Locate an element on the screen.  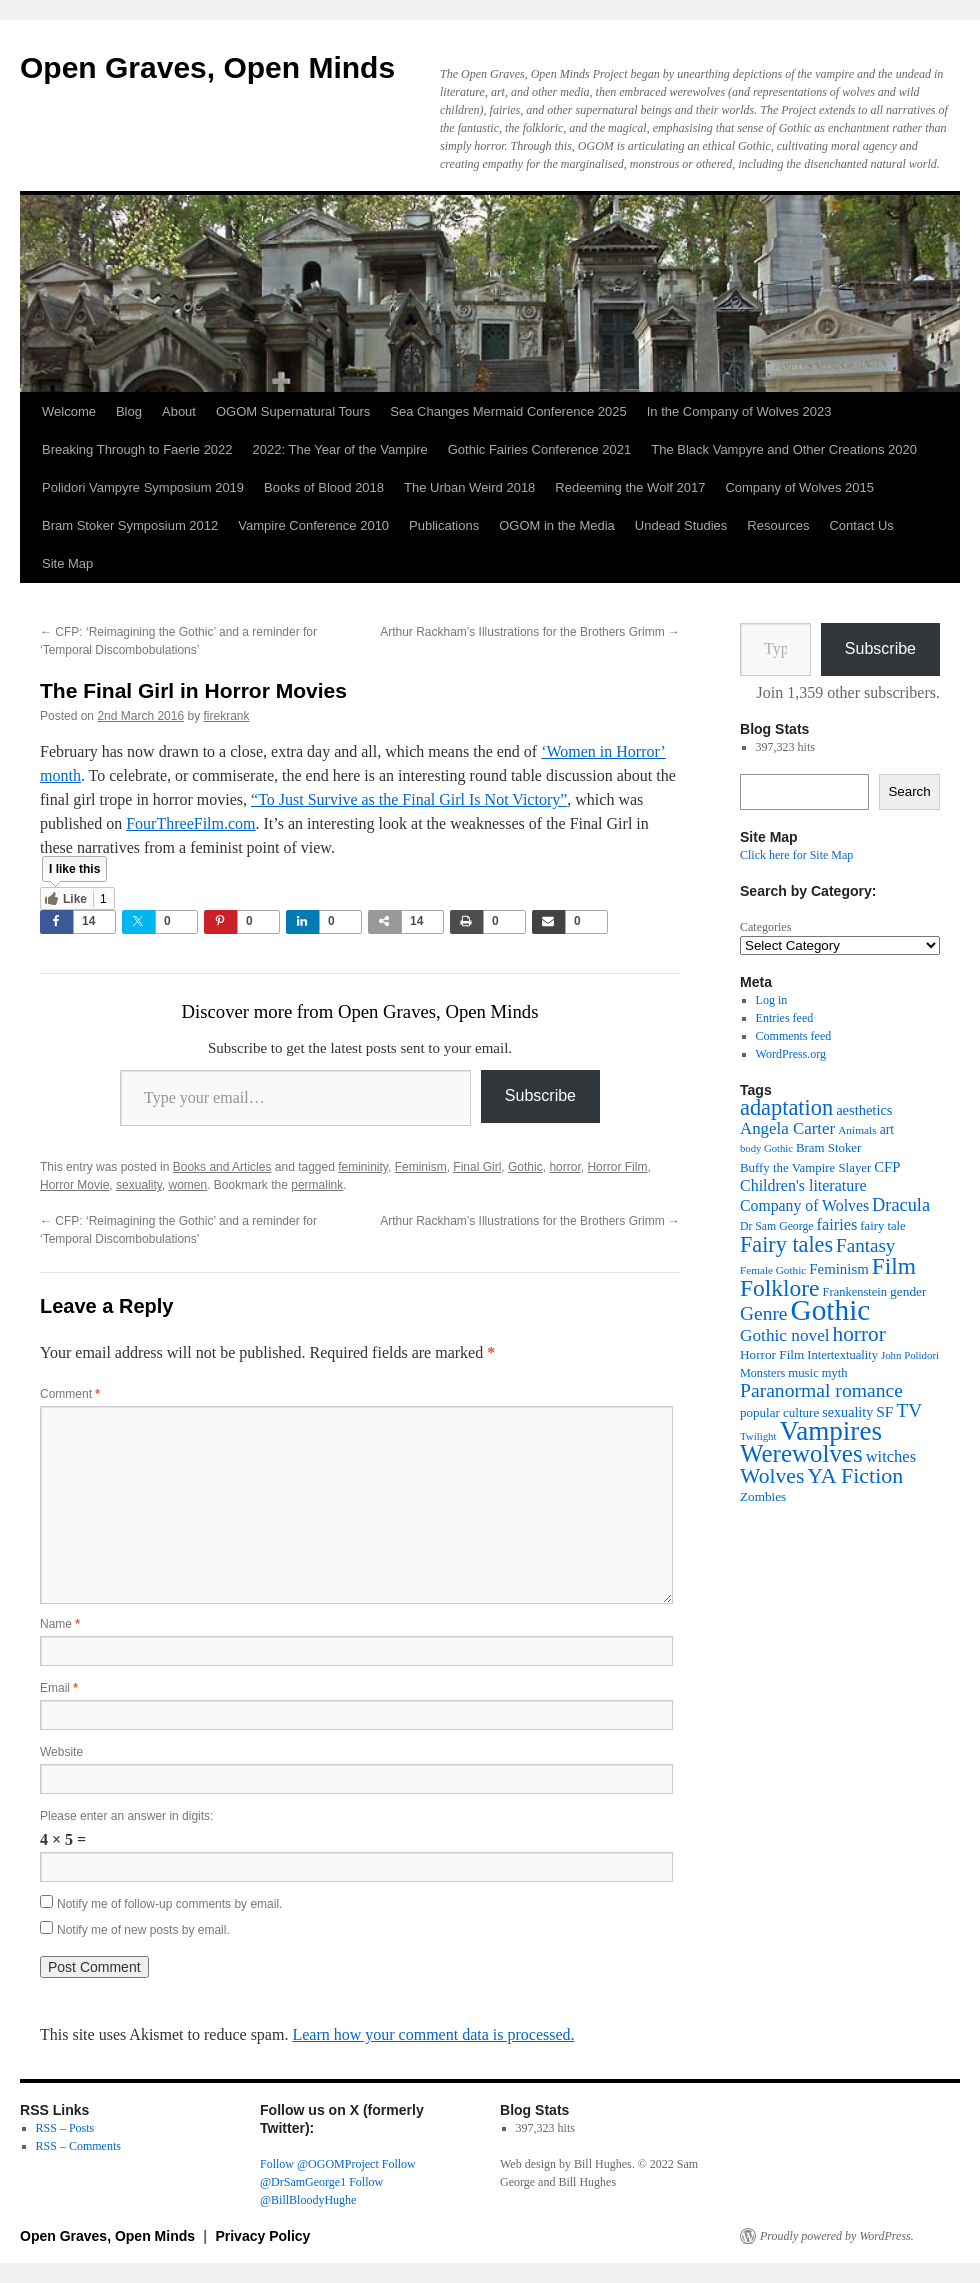
art [art (43 items)] is located at coordinates (887, 1129).